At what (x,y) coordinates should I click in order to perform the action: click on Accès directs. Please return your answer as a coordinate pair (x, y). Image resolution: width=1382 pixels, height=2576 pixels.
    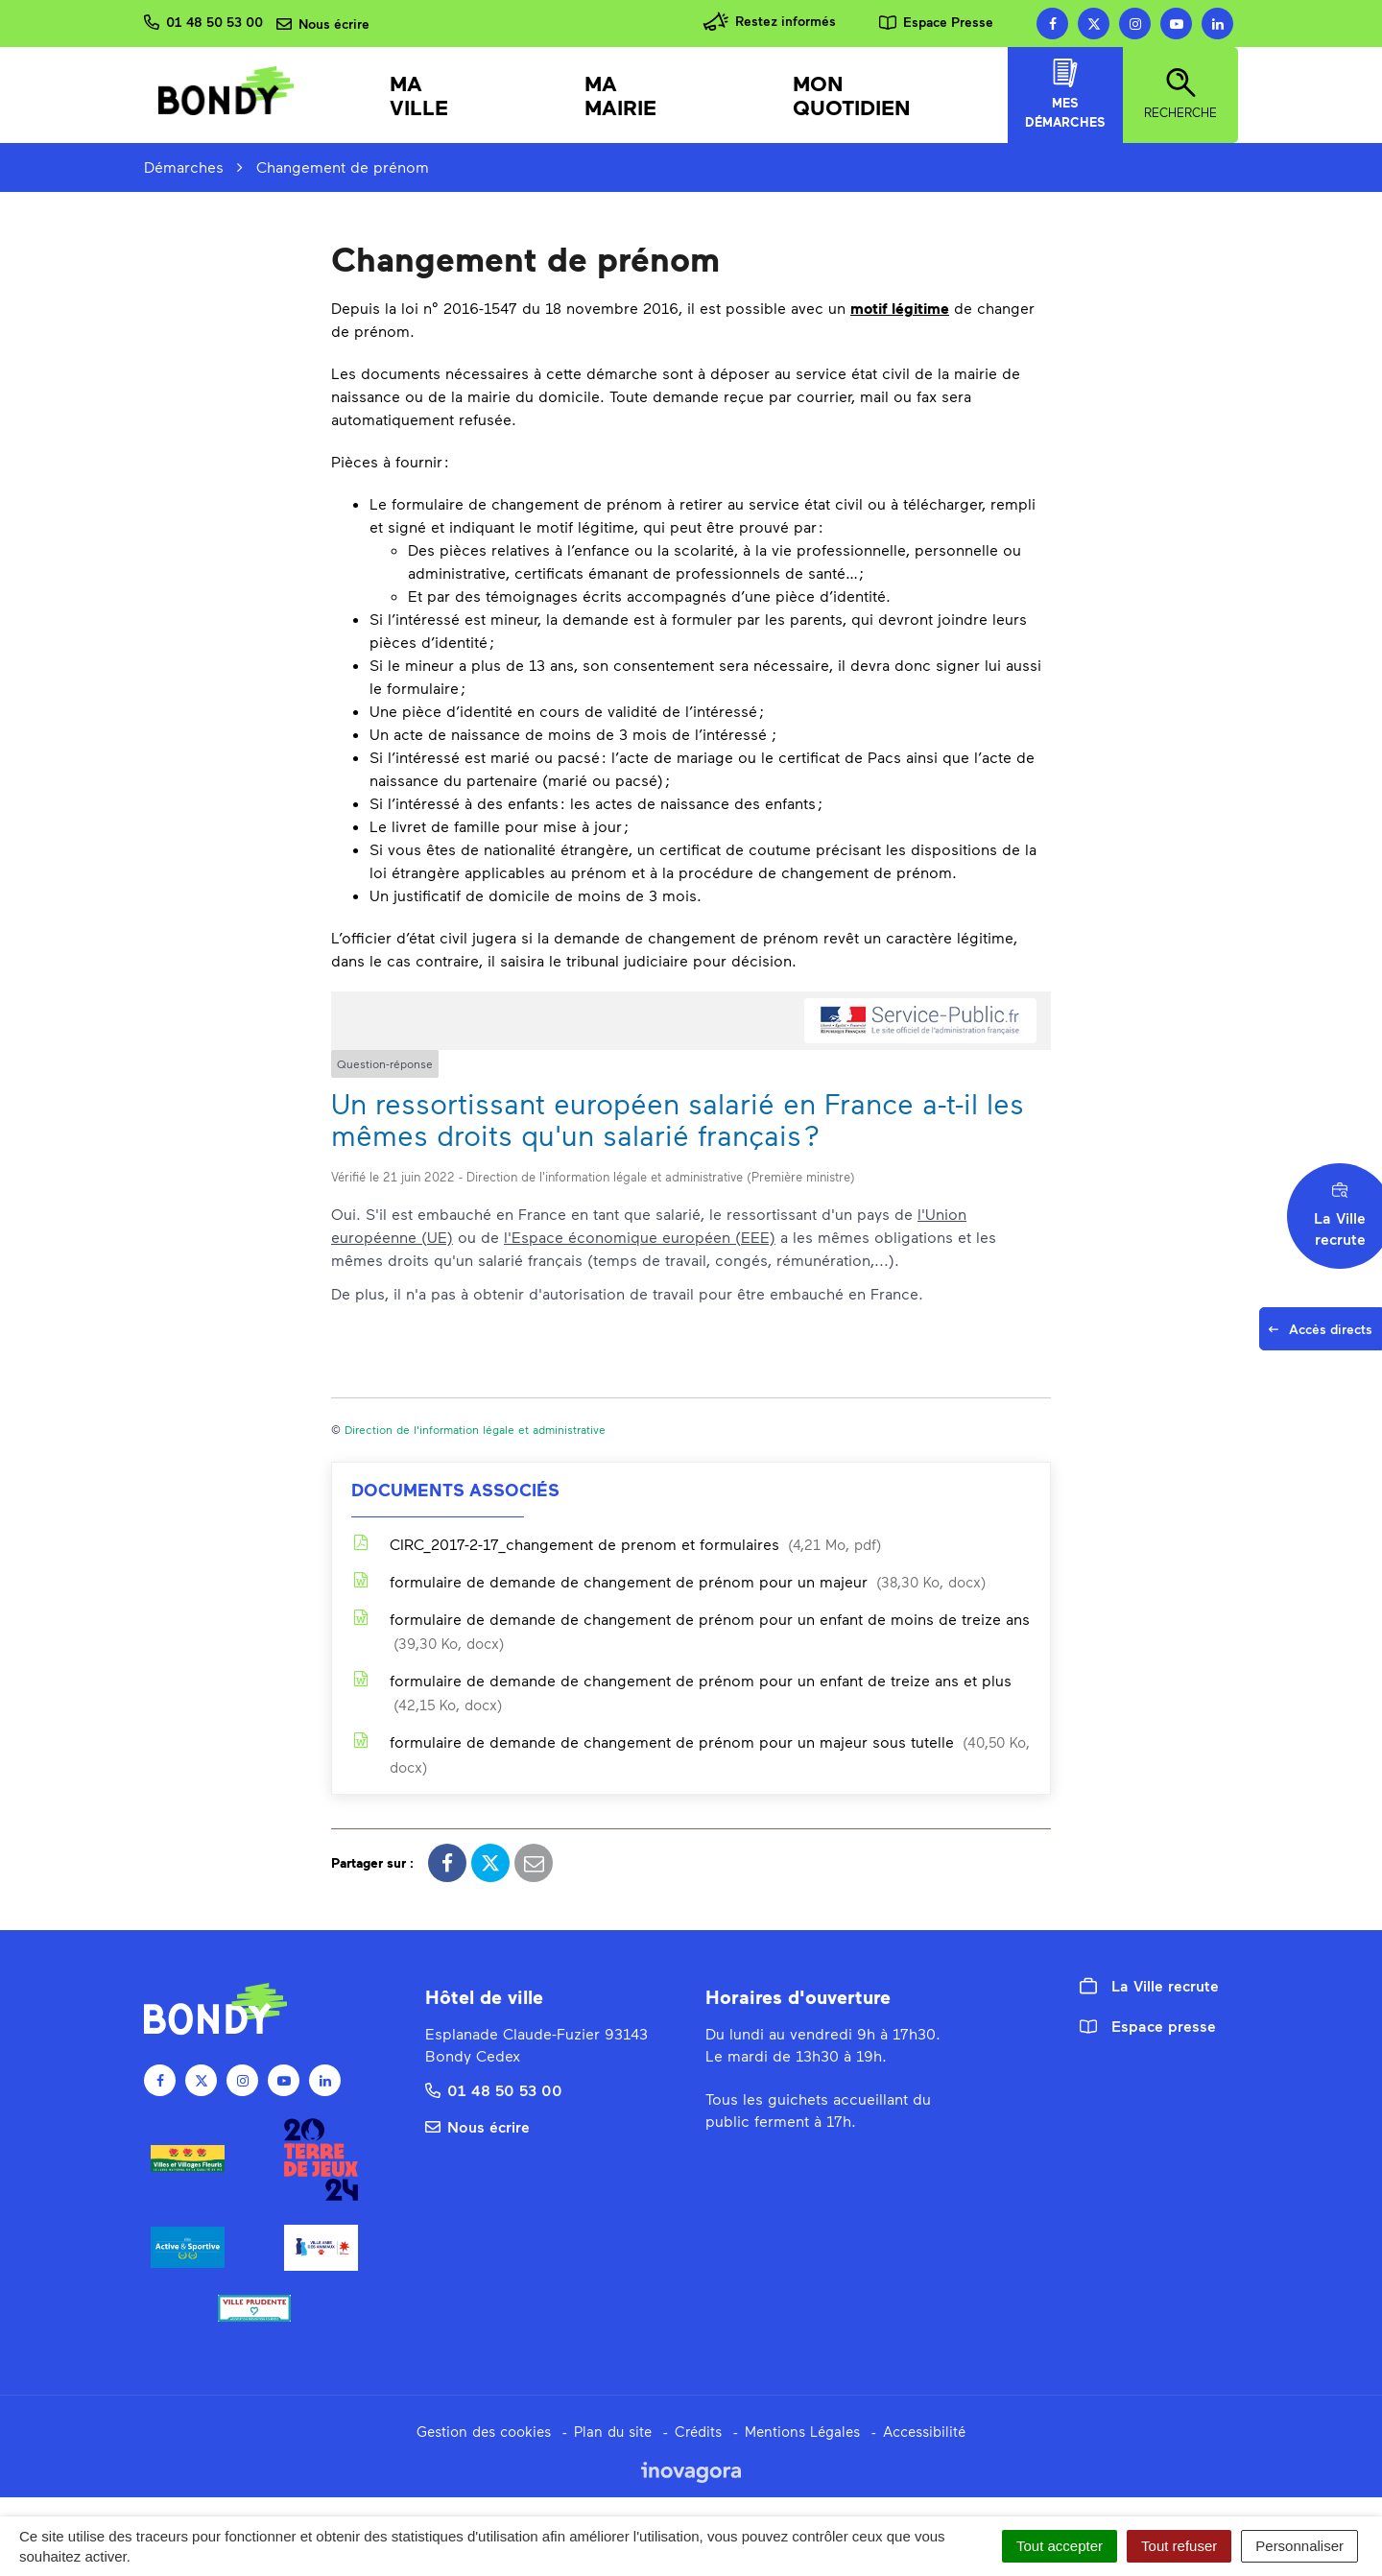
    Looking at the image, I should click on (1325, 1334).